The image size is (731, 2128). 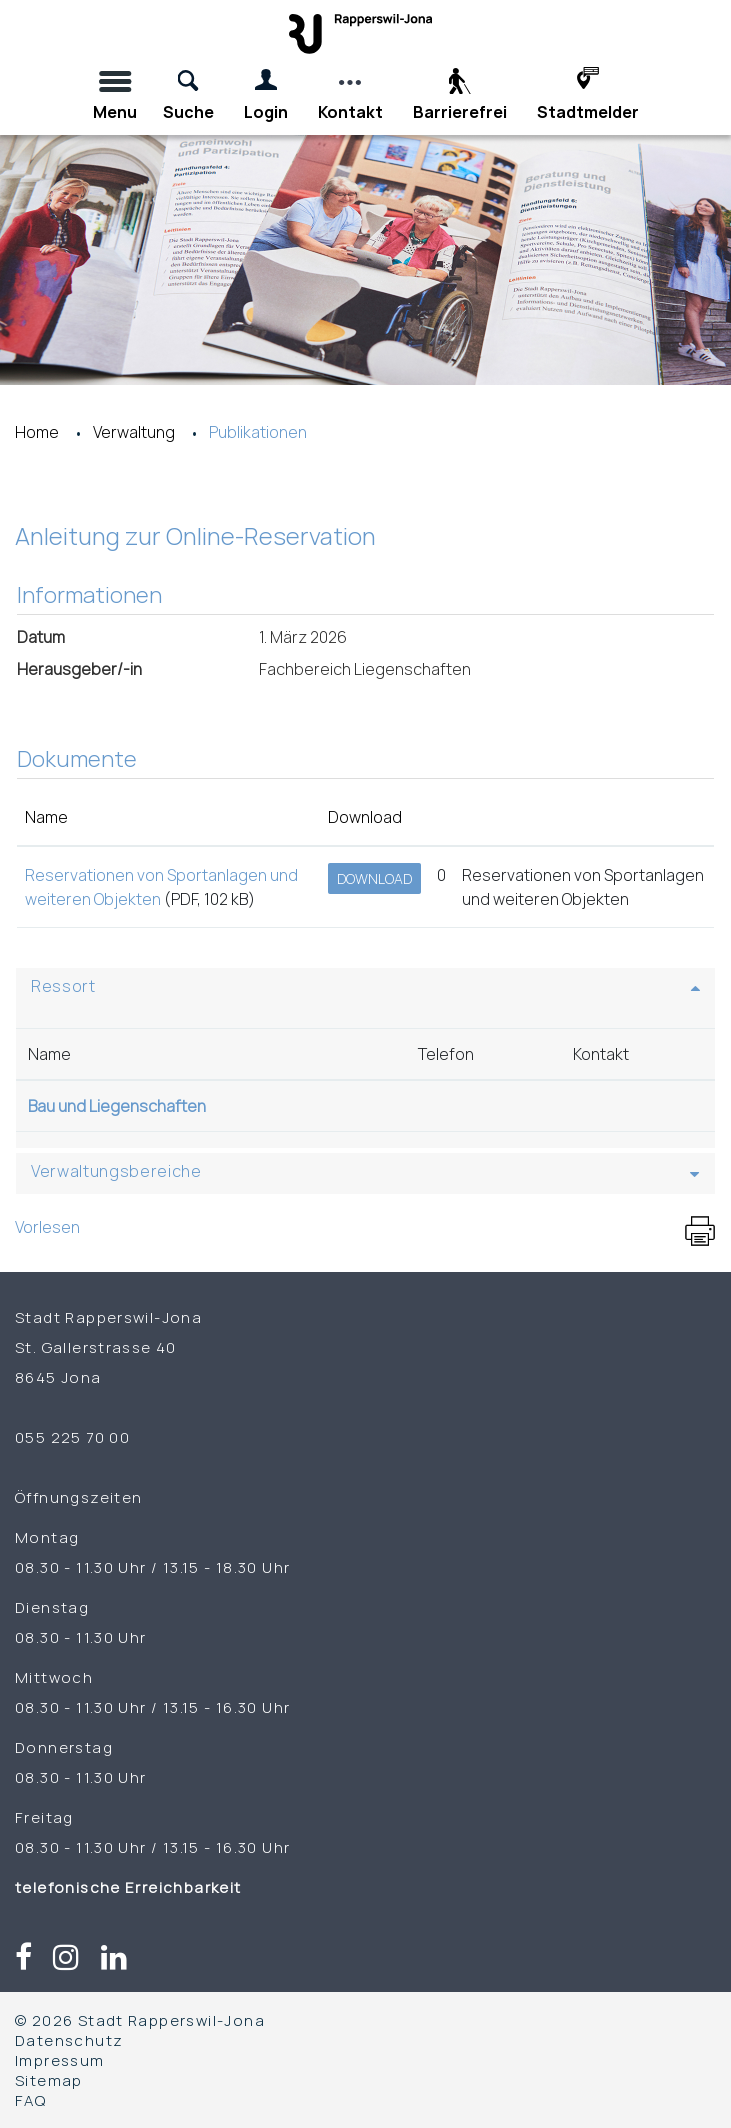 What do you see at coordinates (63, 986) in the screenshot?
I see `Ressort [button]` at bounding box center [63, 986].